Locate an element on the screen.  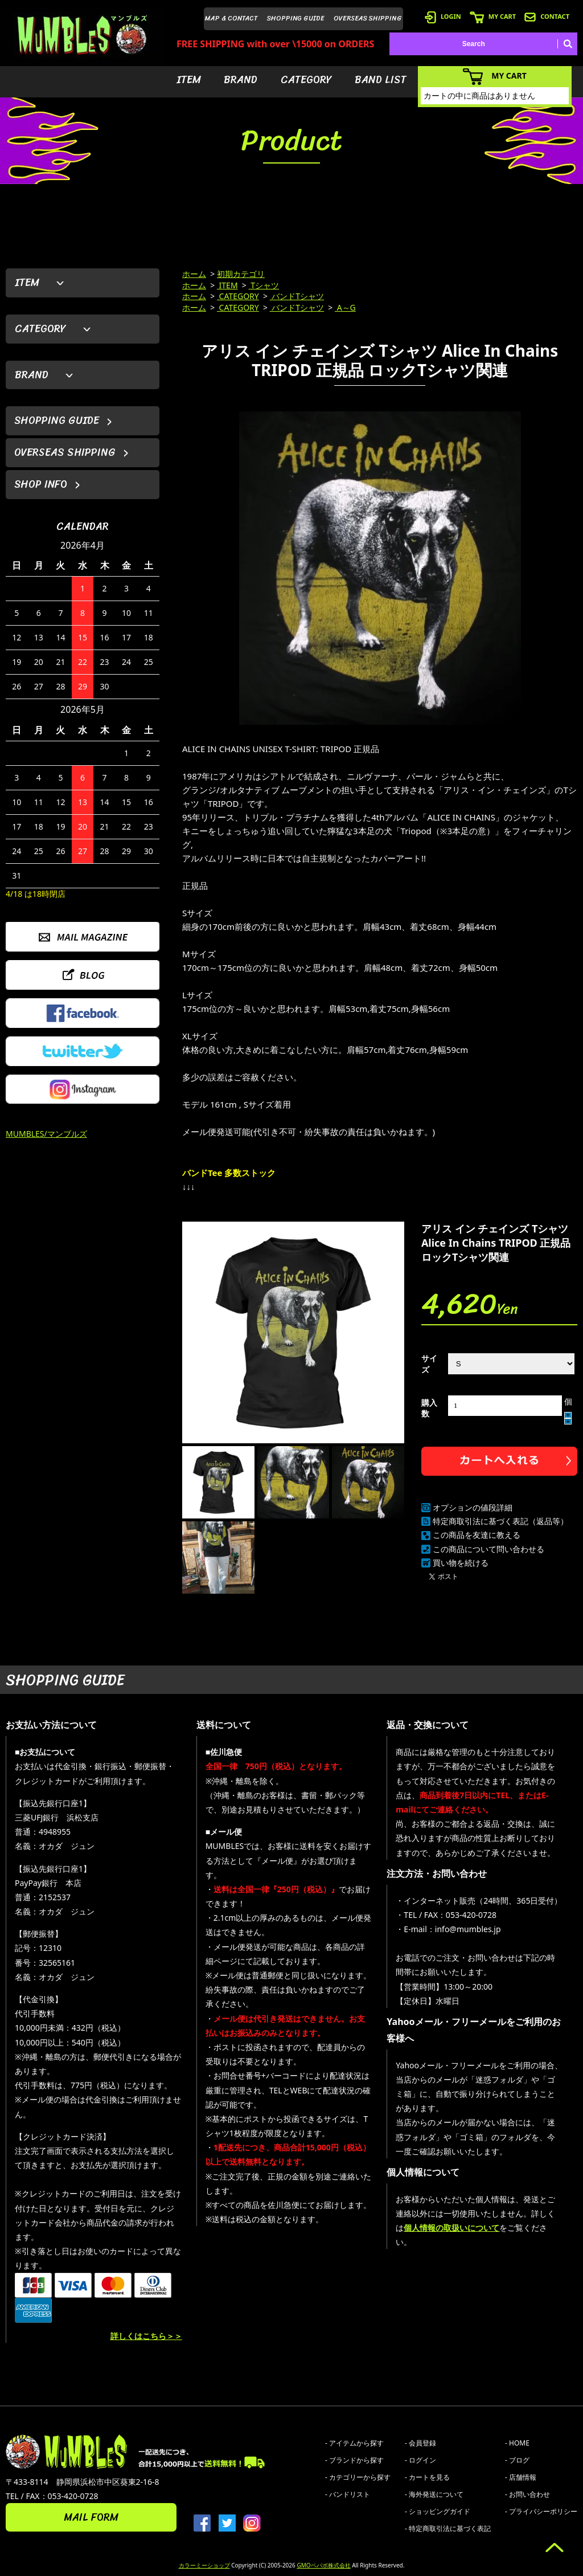
MAIL FORM is located at coordinates (91, 2517).